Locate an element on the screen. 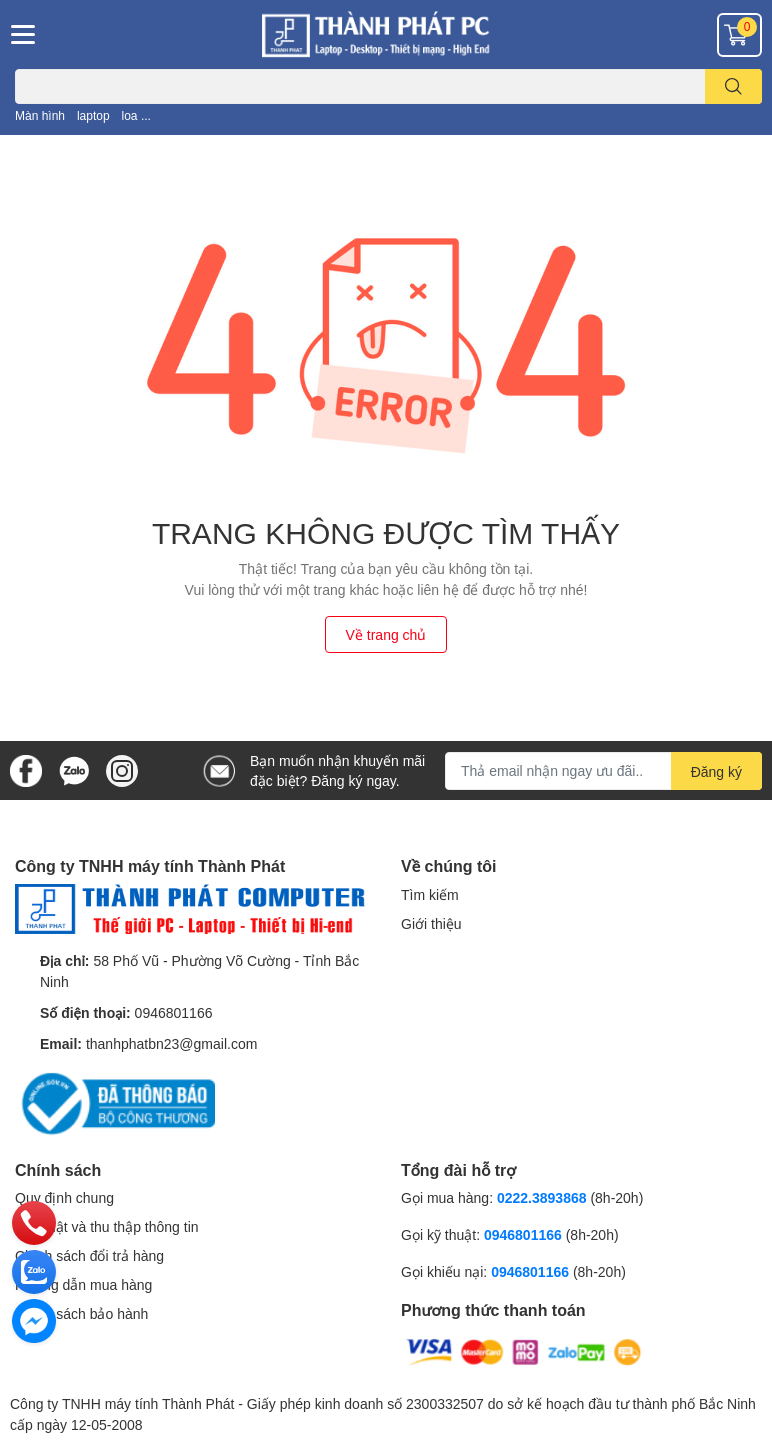  0946801166 is located at coordinates (174, 1012).